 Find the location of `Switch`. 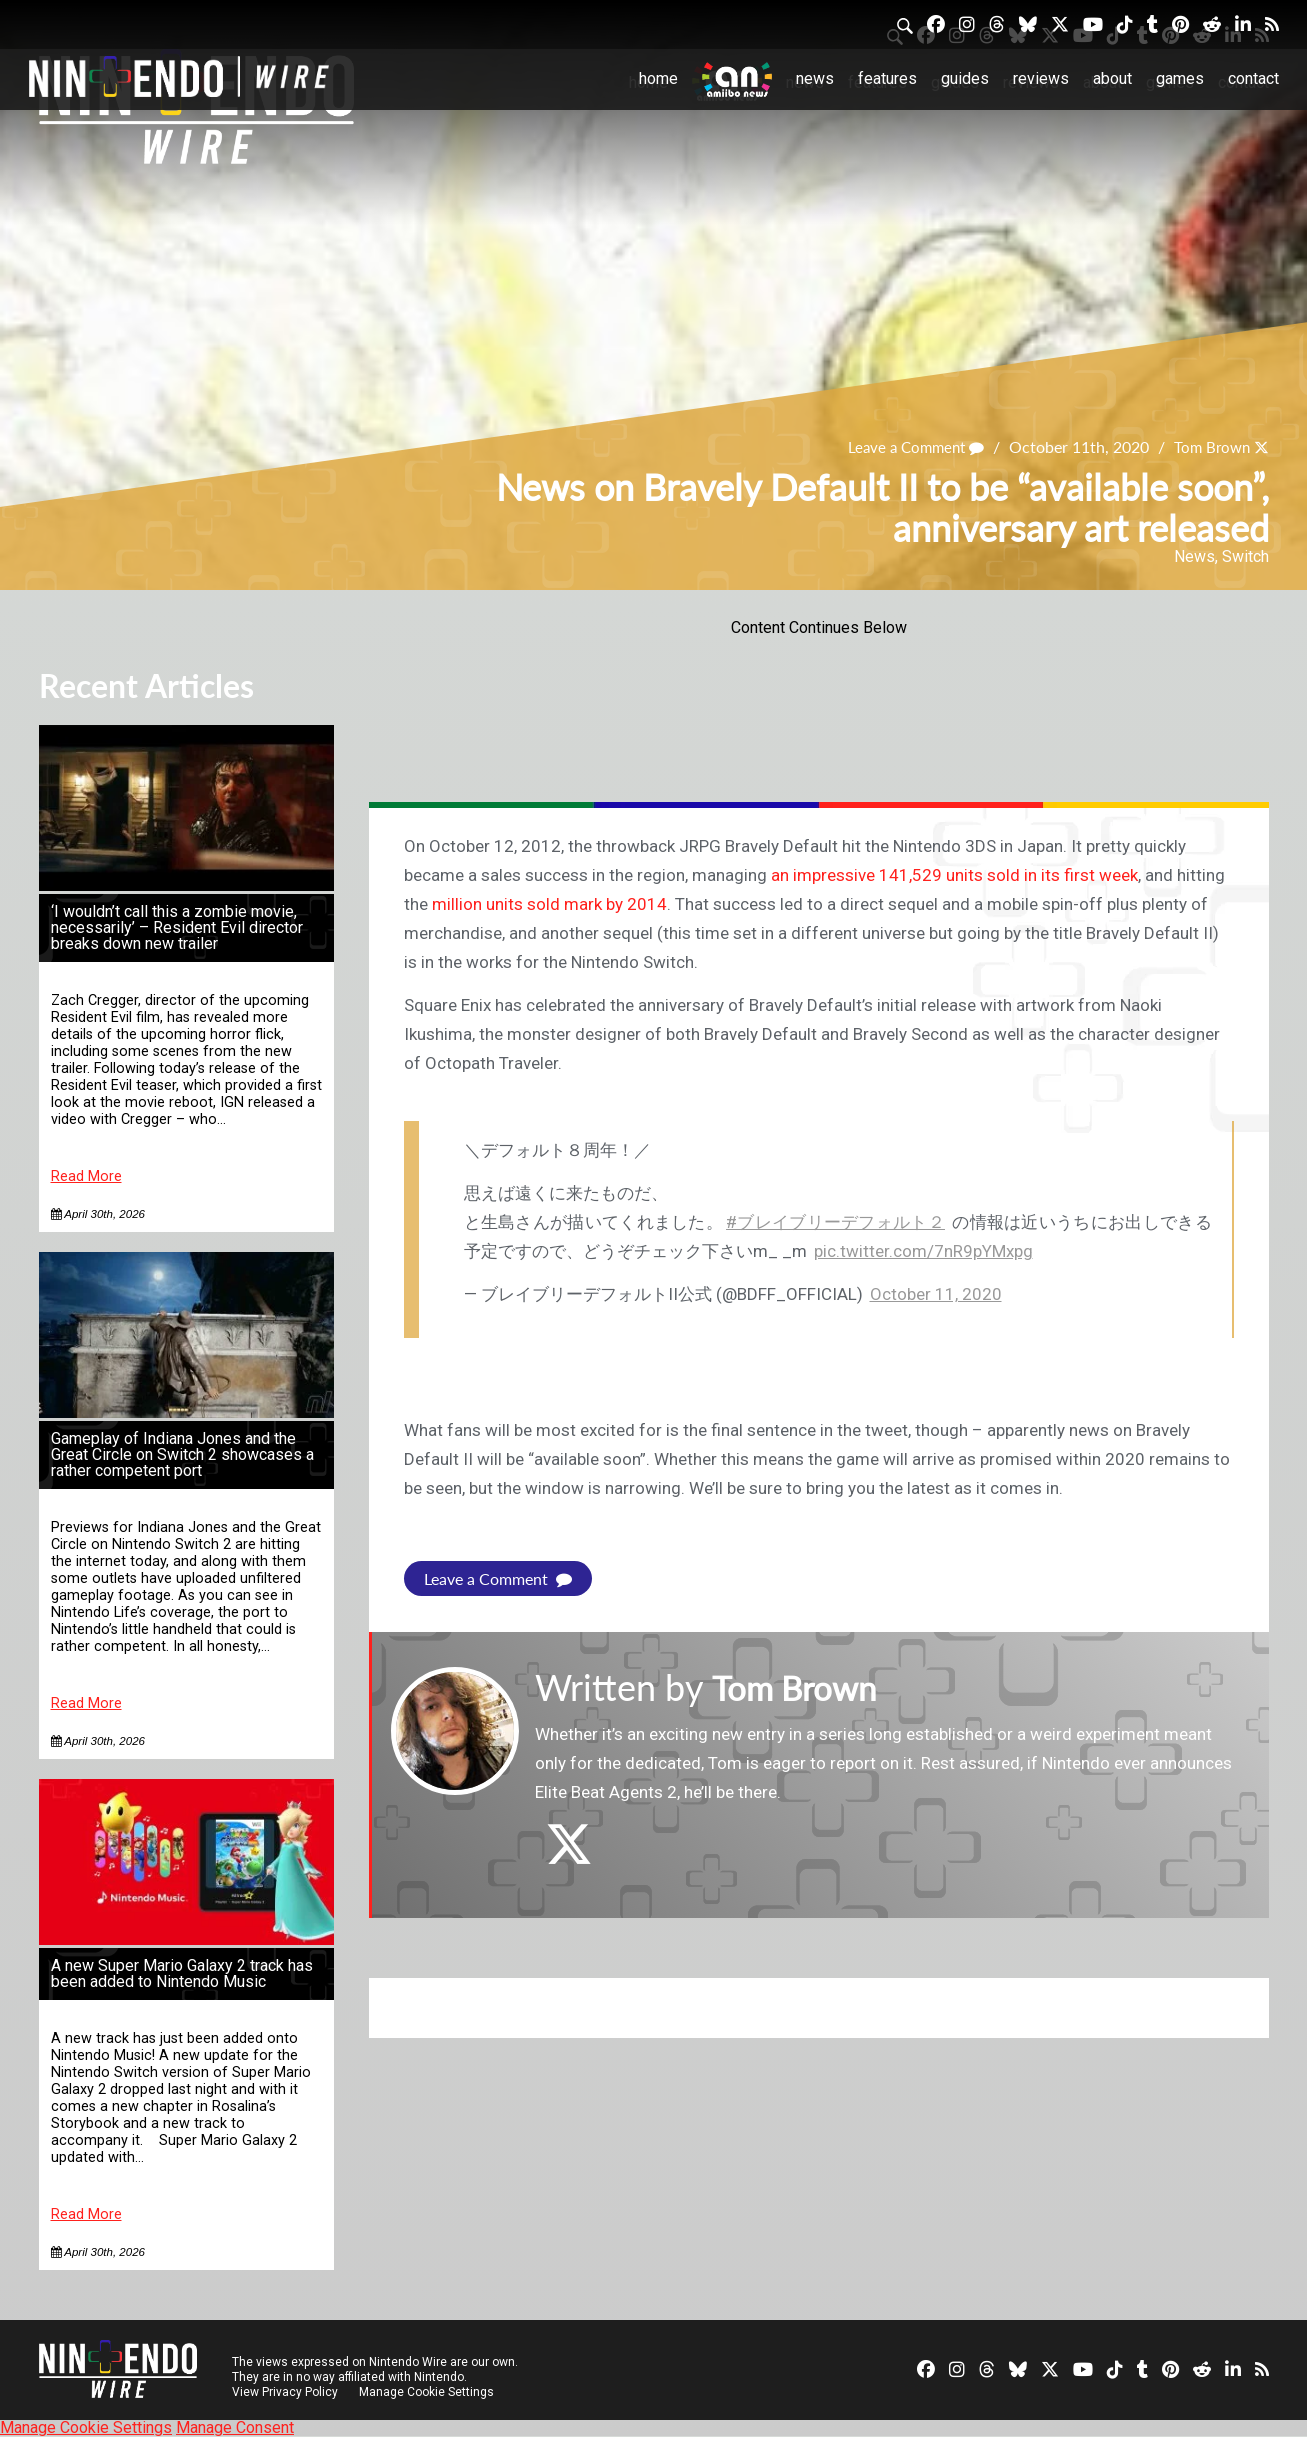

Switch is located at coordinates (1245, 556).